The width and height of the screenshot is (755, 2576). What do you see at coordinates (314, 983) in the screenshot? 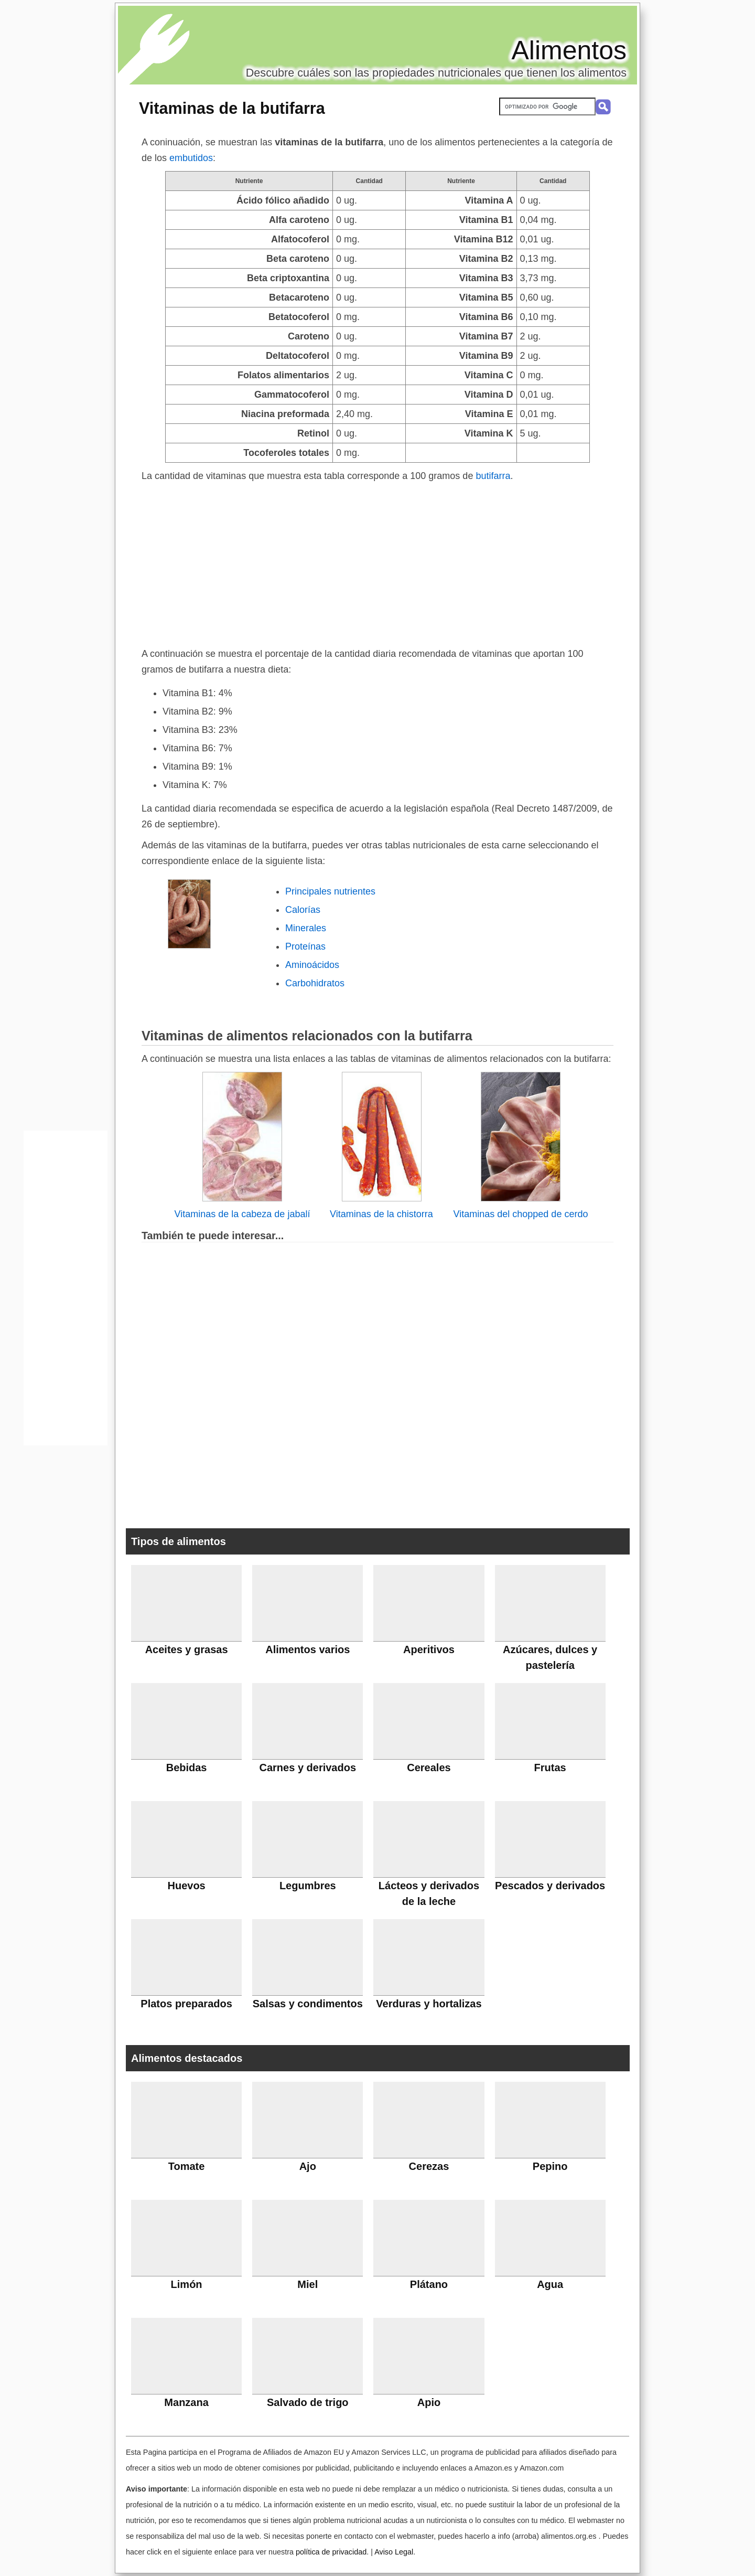
I see `Carbohidratos` at bounding box center [314, 983].